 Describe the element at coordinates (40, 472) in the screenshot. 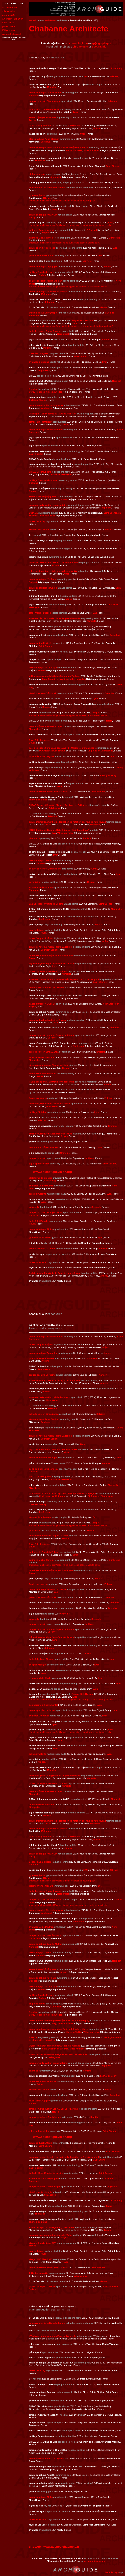

I see `EHPAD Les Peupliers` at that location.